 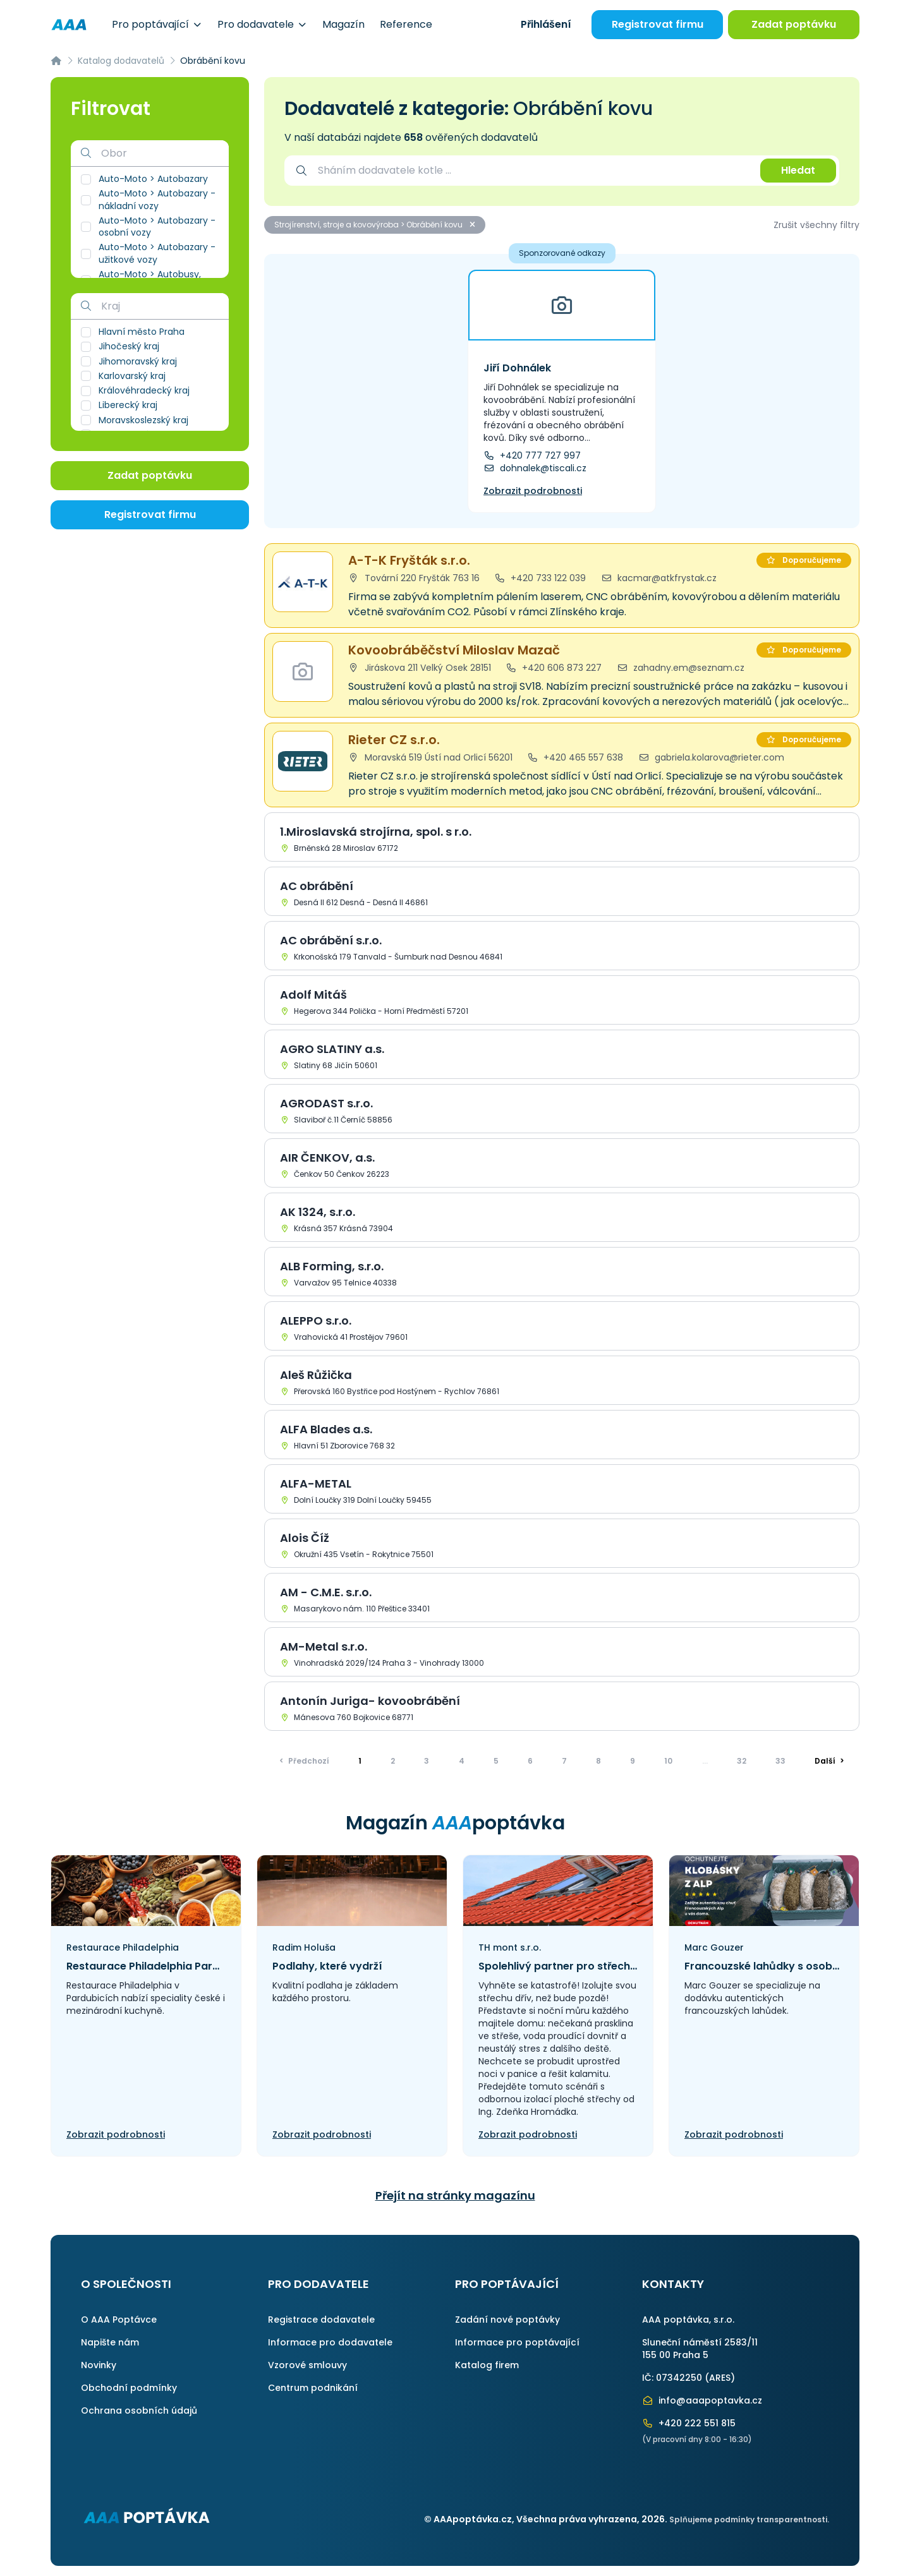 I want to click on Ochrana osobních údajů, so click(x=139, y=2410).